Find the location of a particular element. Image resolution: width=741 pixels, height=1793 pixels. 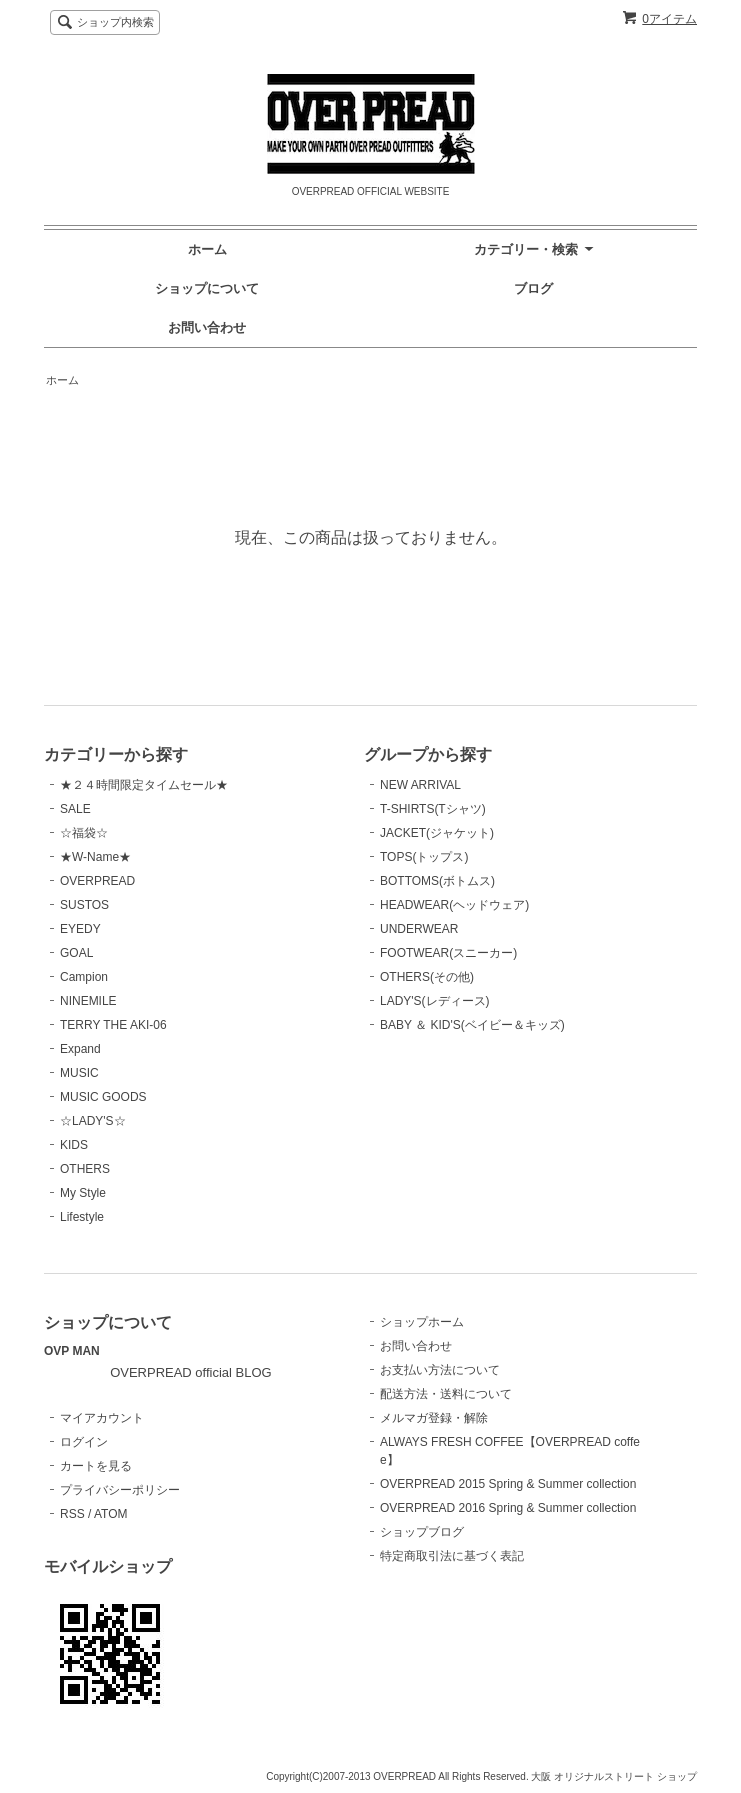

MUSIC is located at coordinates (79, 1073).